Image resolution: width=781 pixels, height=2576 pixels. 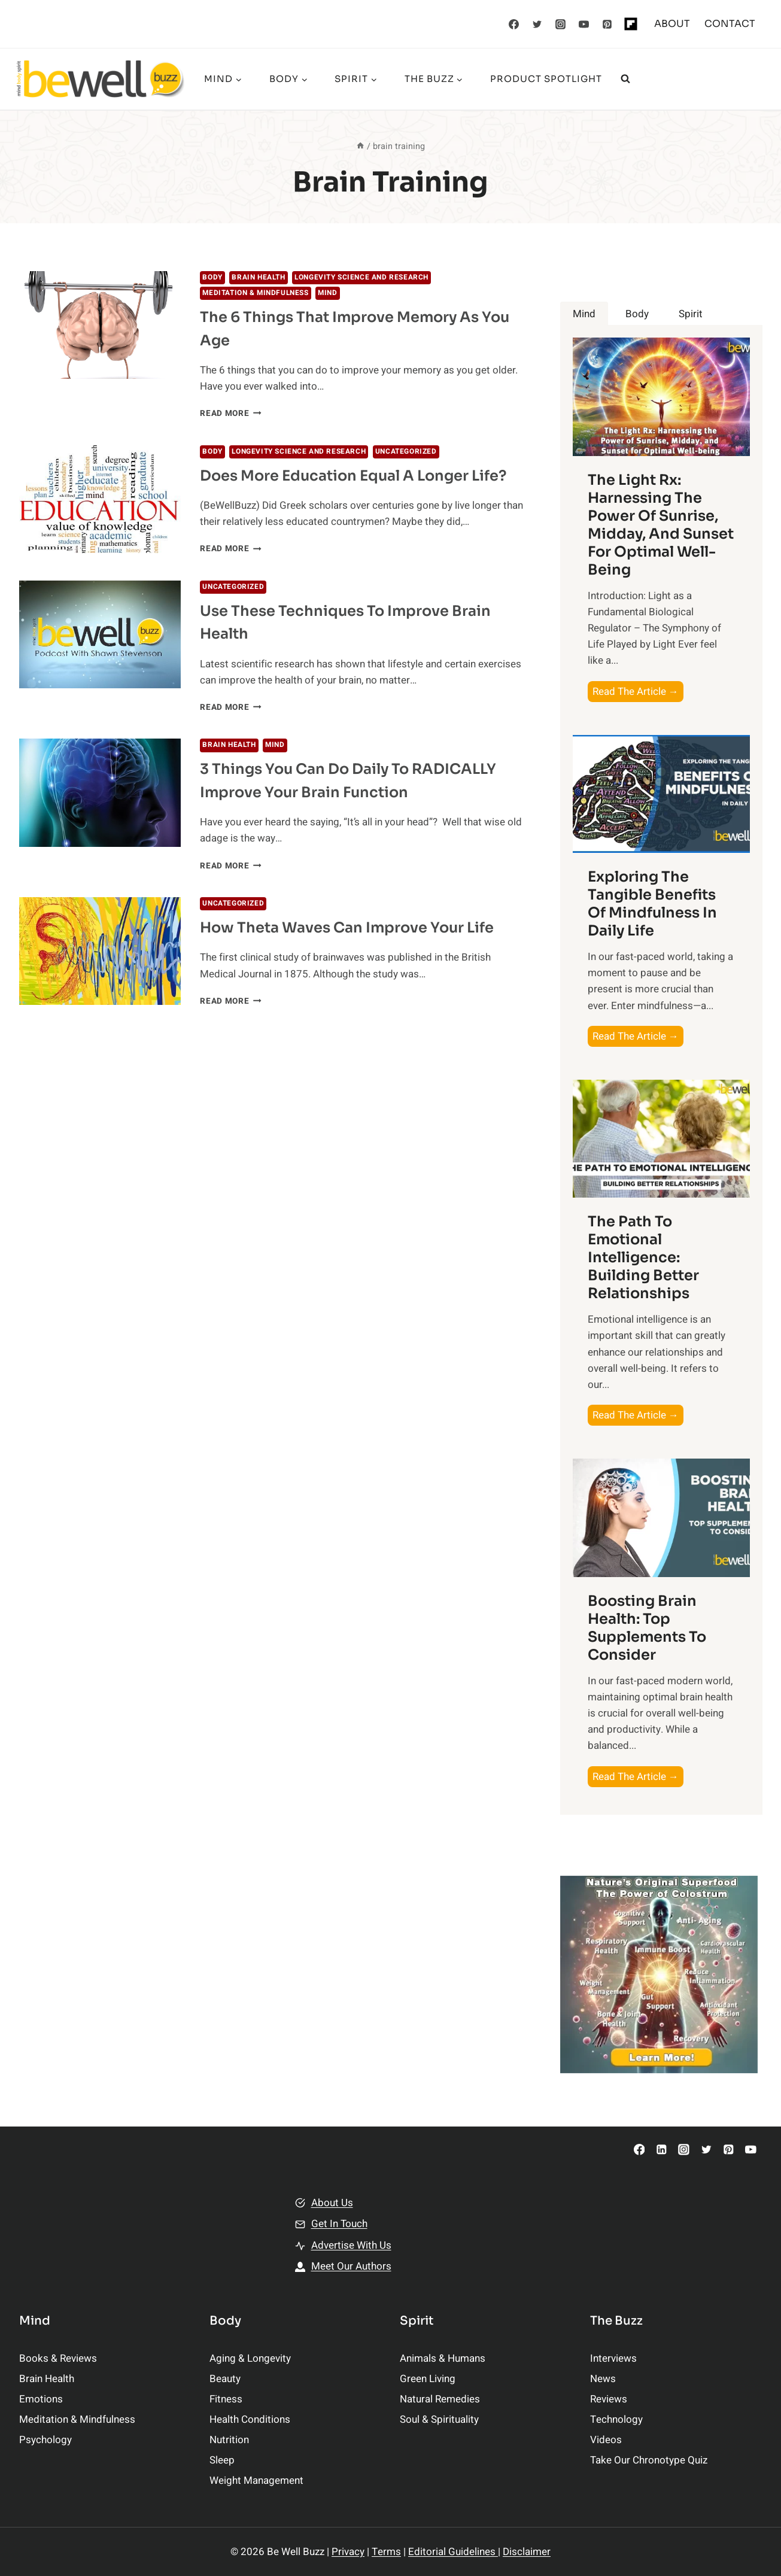 What do you see at coordinates (351, 2266) in the screenshot?
I see `Meet Our Authors` at bounding box center [351, 2266].